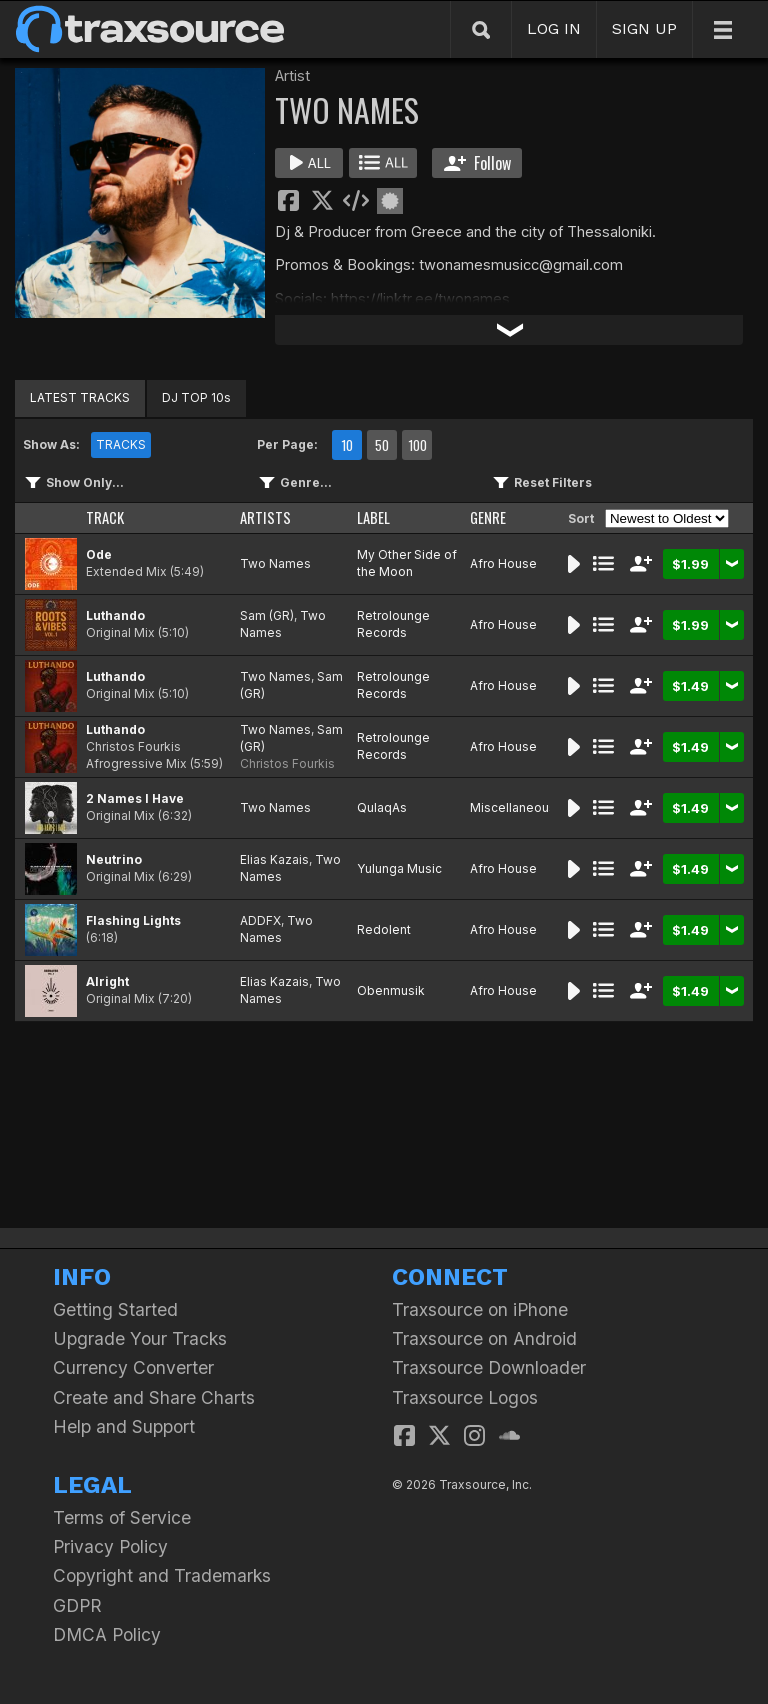  What do you see at coordinates (135, 798) in the screenshot?
I see `2 Names I Have` at bounding box center [135, 798].